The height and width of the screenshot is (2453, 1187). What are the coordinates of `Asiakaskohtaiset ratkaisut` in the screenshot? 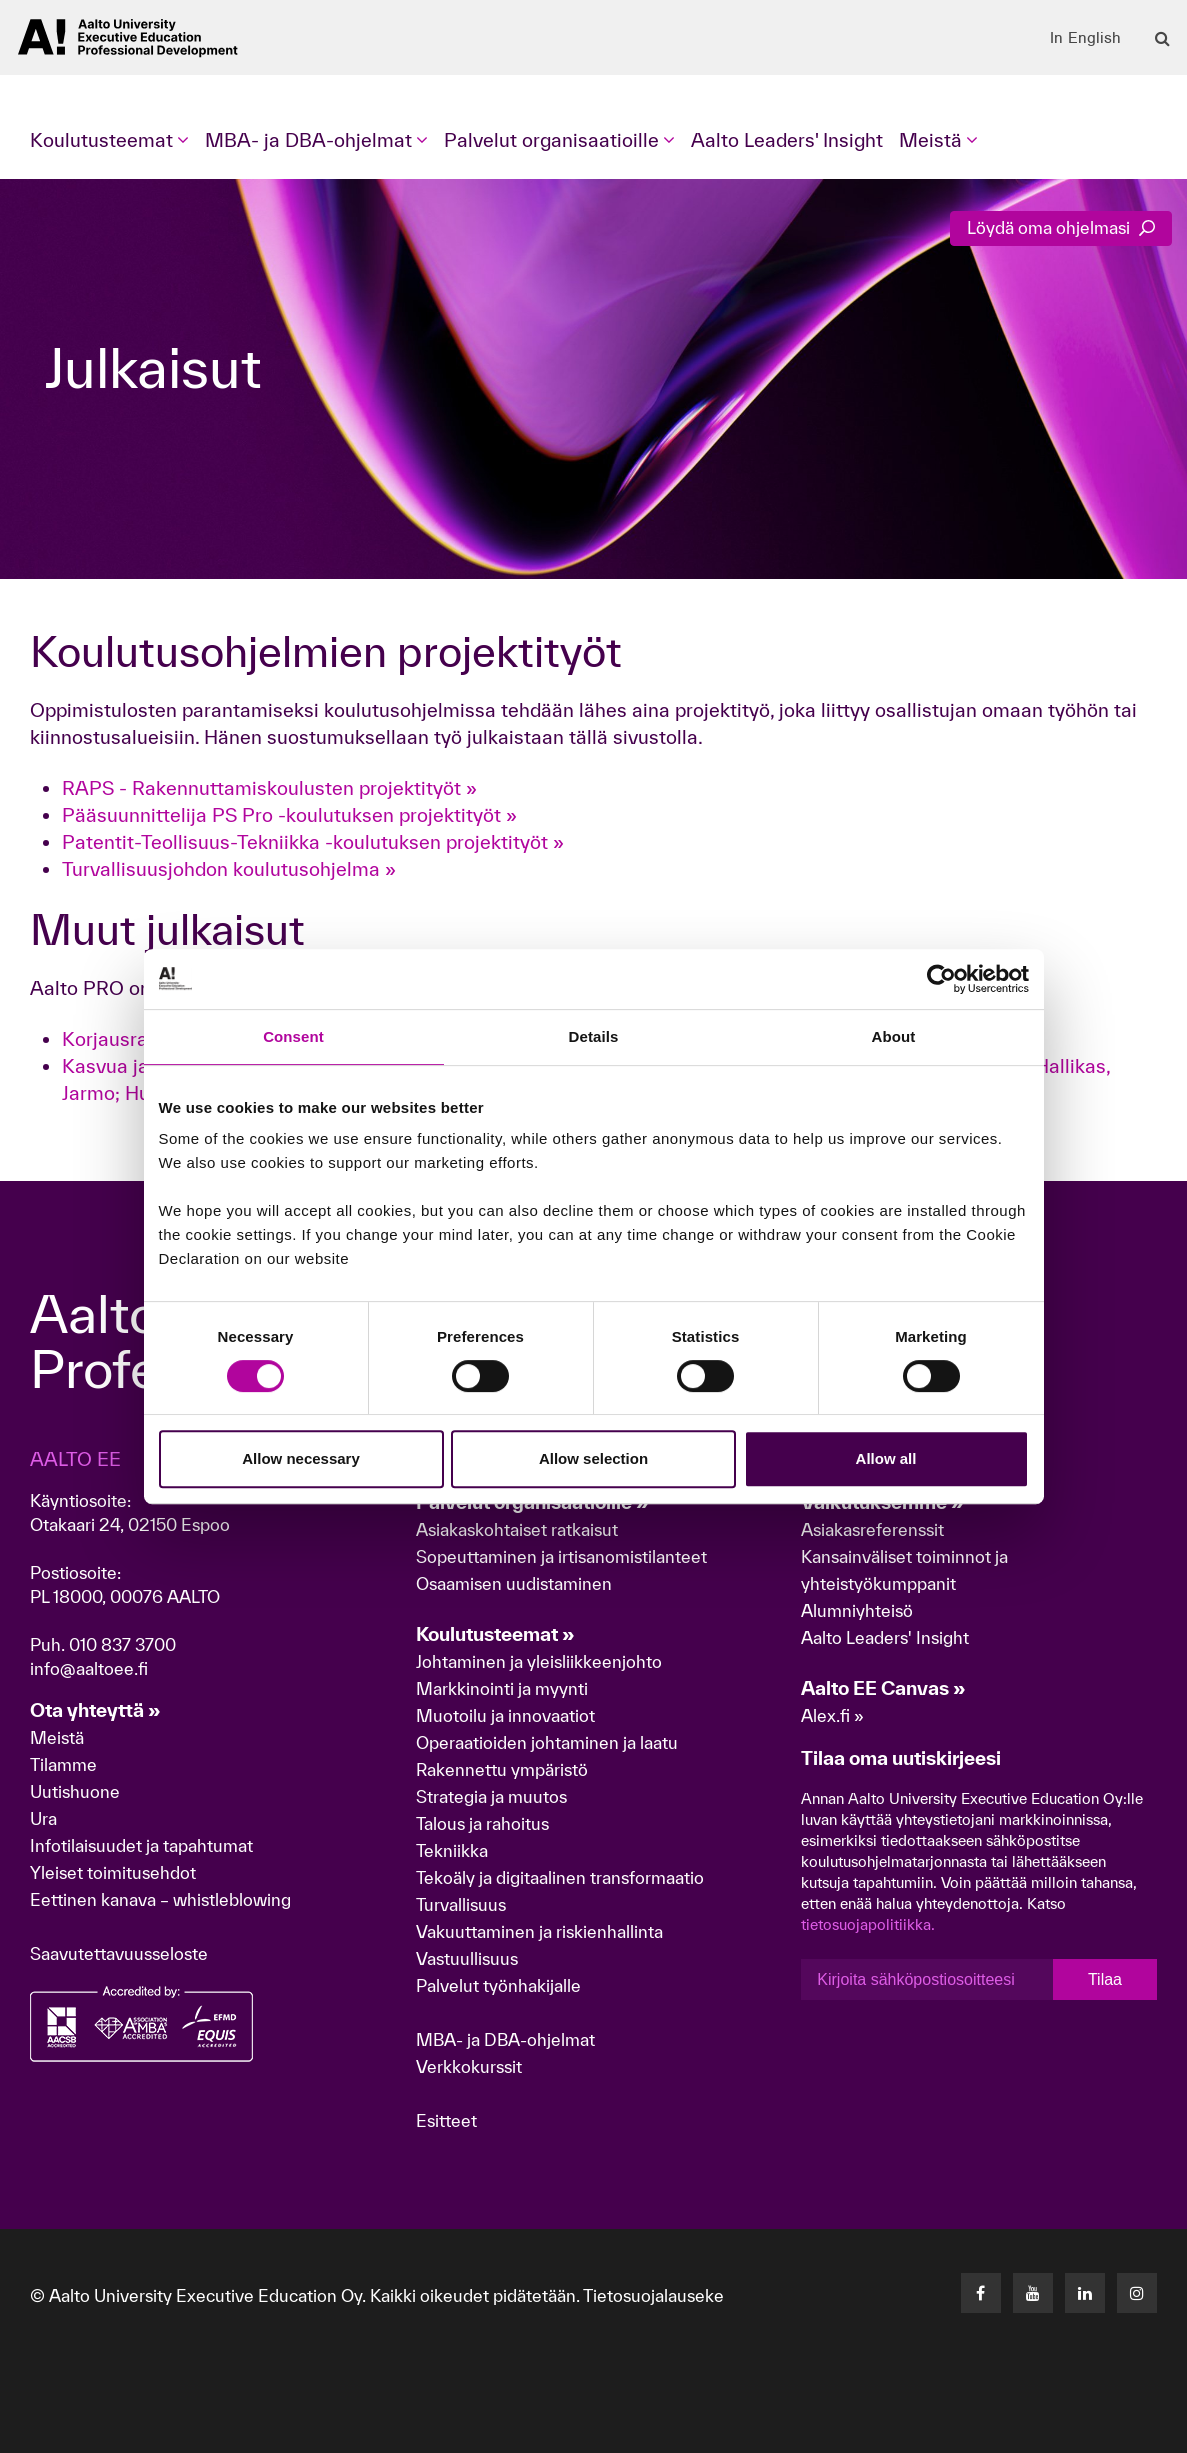 It's located at (517, 1529).